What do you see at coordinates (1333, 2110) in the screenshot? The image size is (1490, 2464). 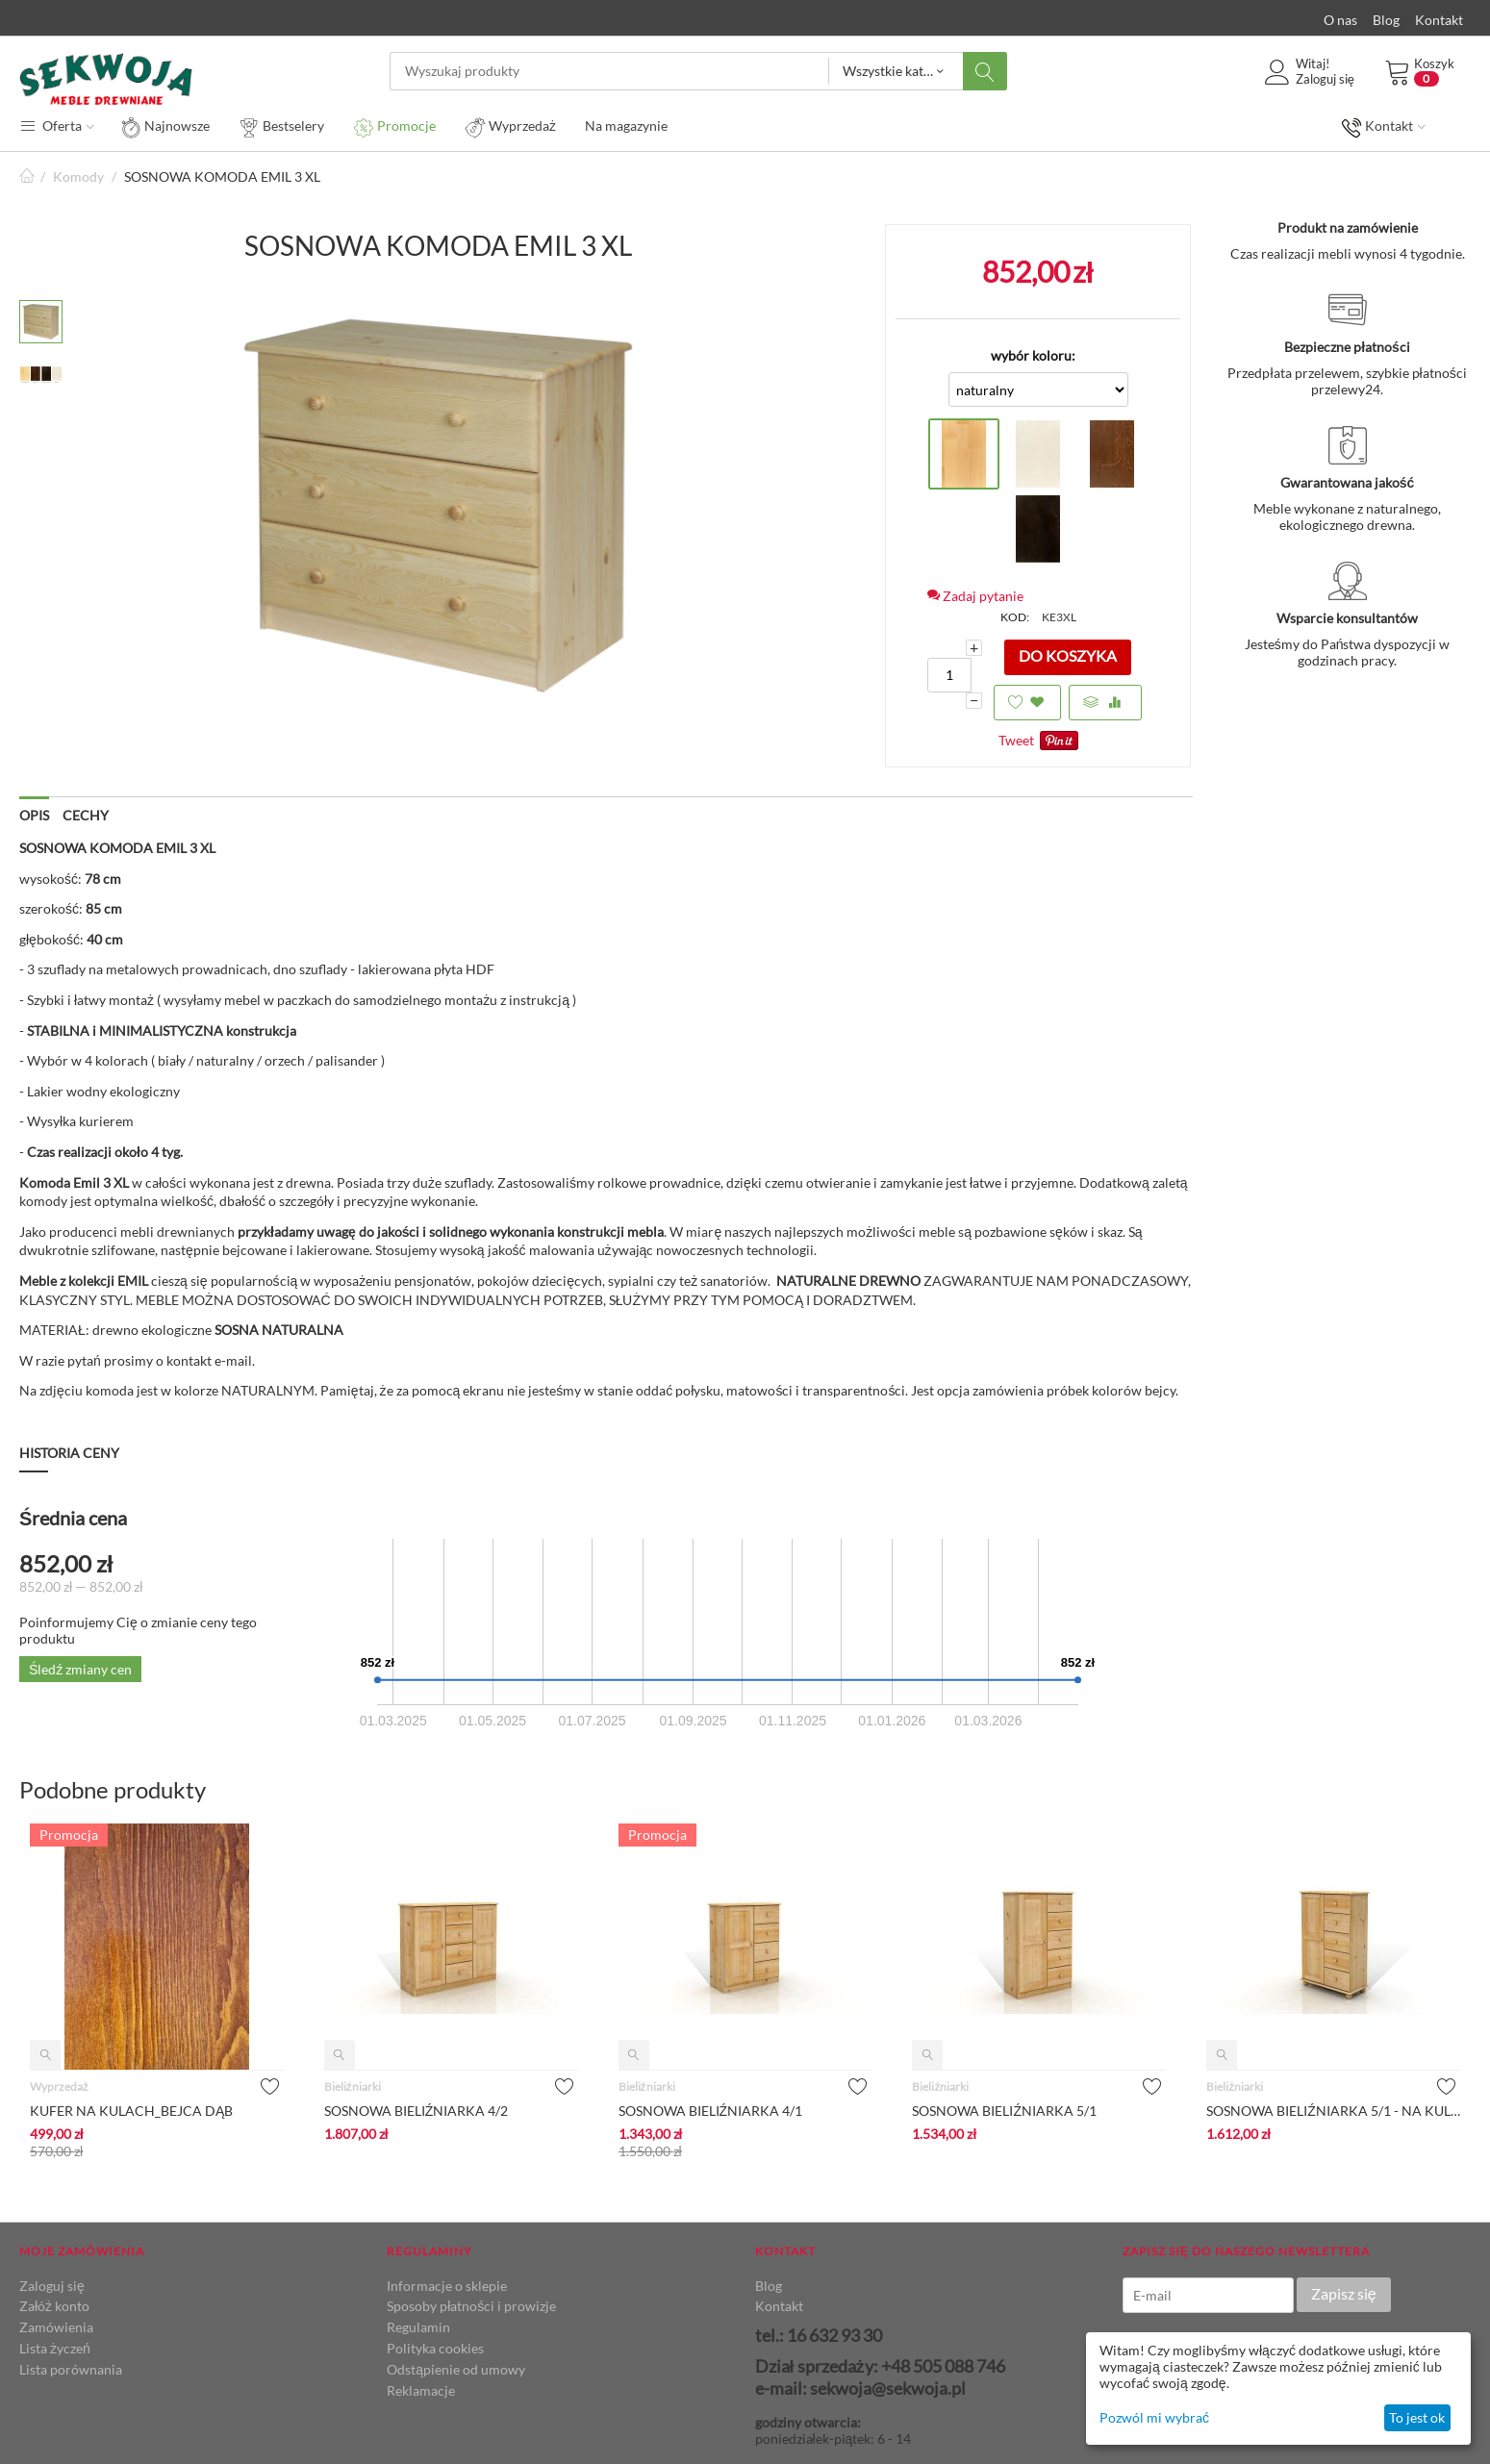 I see `SOSNOWA BIELIŹNIARKA 5/1 - NA KULACH` at bounding box center [1333, 2110].